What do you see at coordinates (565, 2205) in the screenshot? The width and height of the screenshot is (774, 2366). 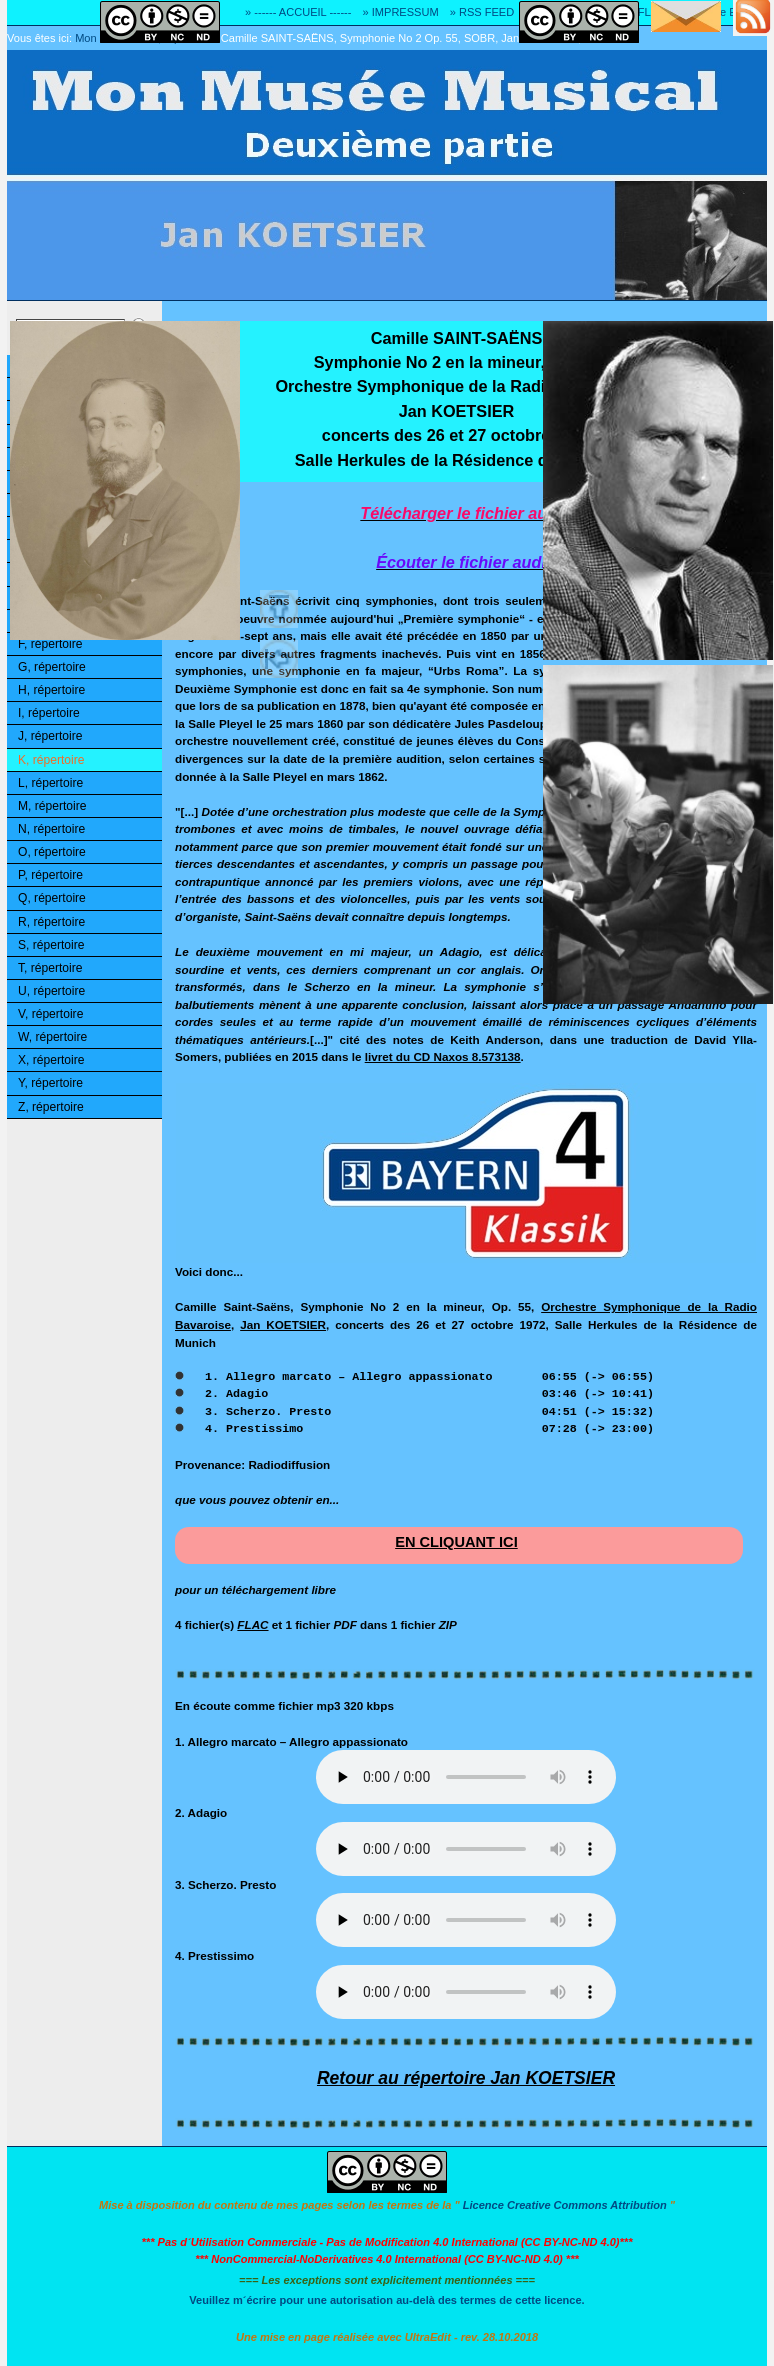 I see `Licence Creative Commons Attribution` at bounding box center [565, 2205].